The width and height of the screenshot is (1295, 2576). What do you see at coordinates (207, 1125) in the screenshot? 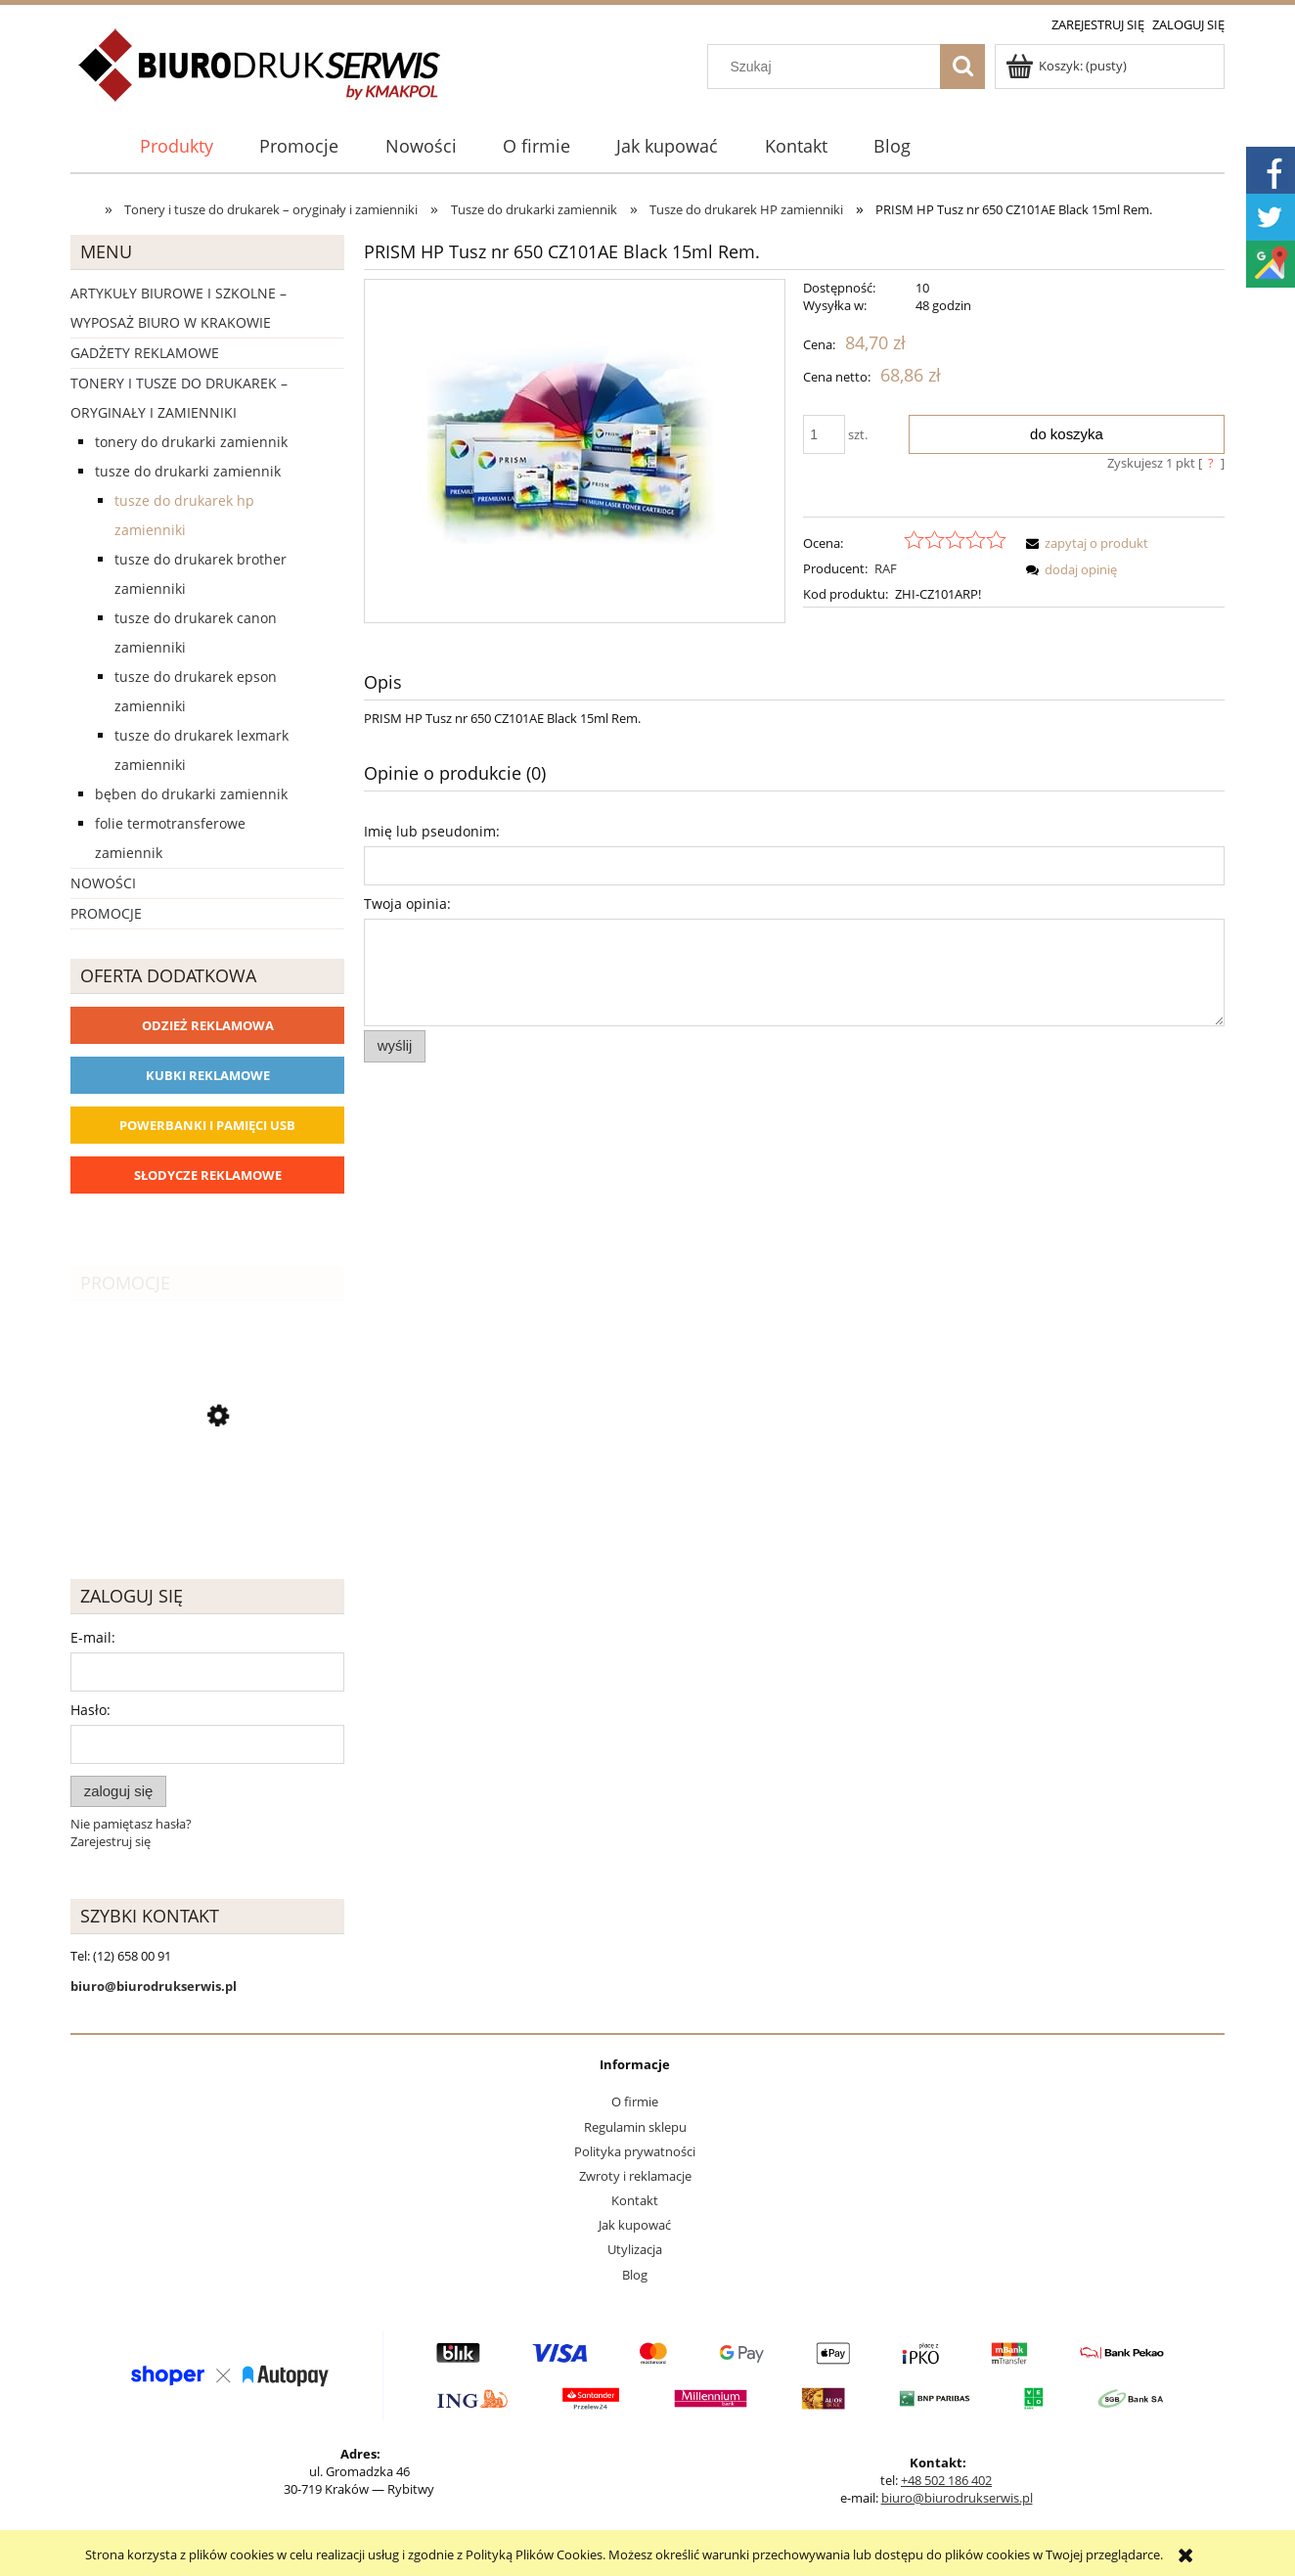
I see `Powerbanki i Pamięci USB` at bounding box center [207, 1125].